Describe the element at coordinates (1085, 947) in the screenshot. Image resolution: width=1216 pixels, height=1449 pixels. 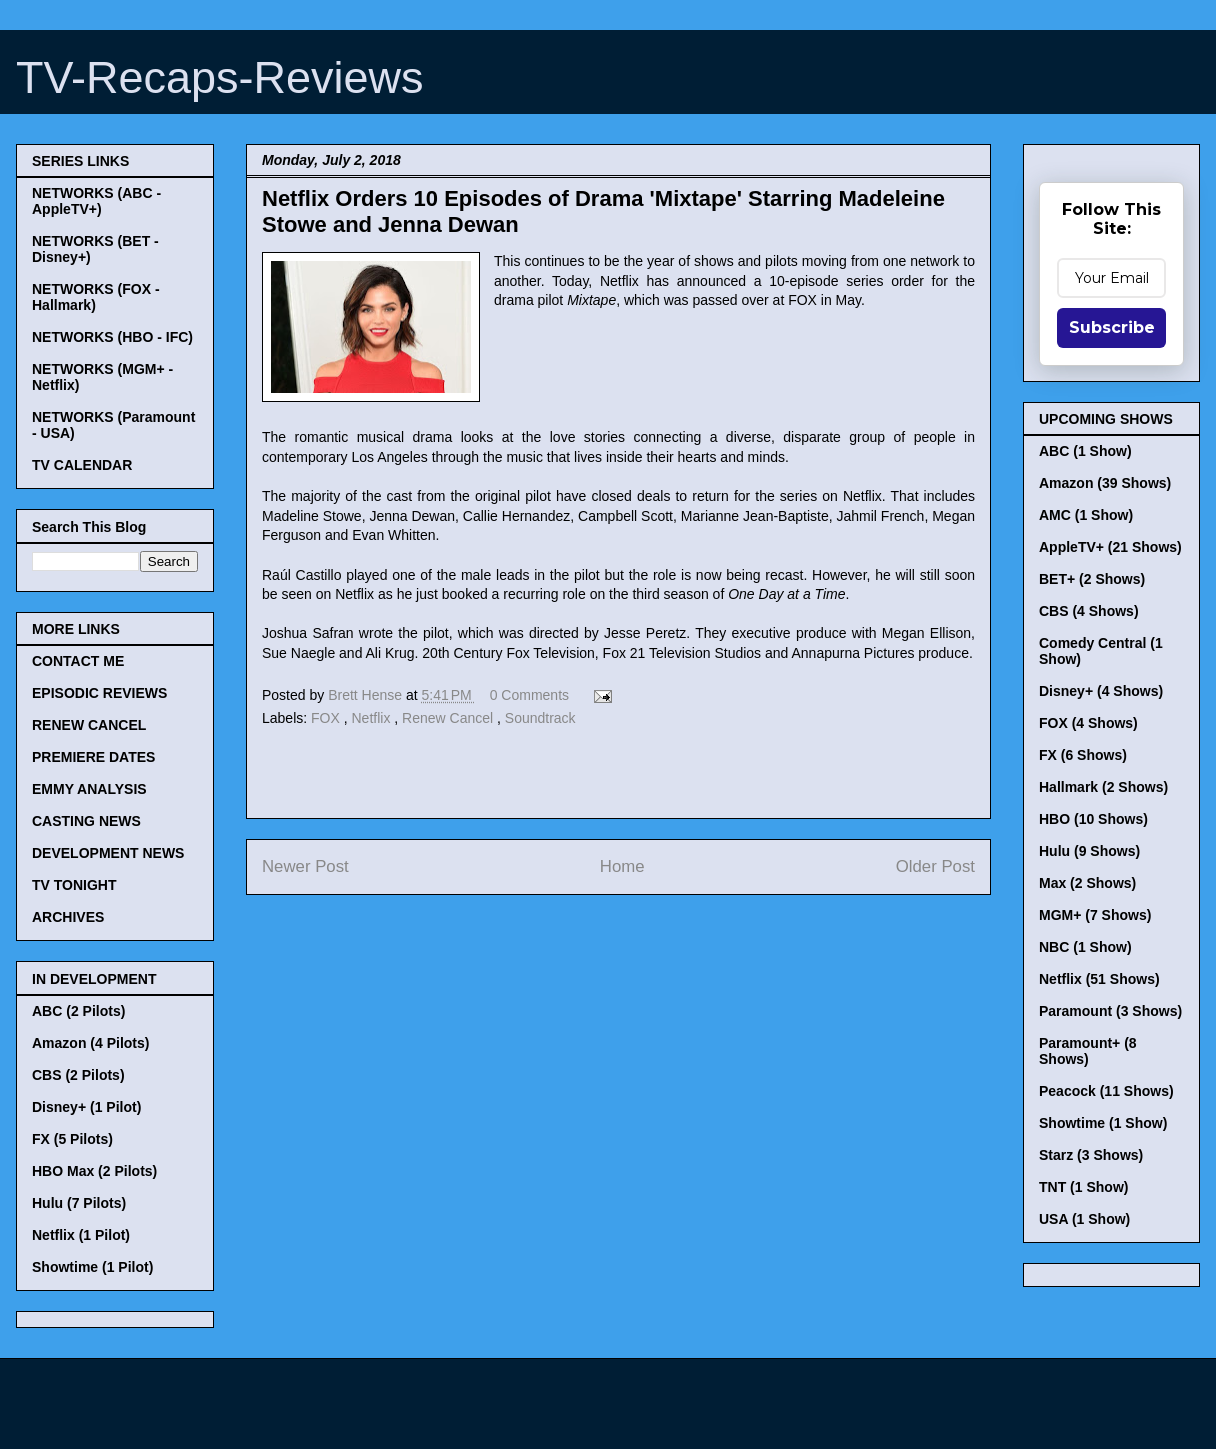
I see `NBC (1 Show)` at that location.